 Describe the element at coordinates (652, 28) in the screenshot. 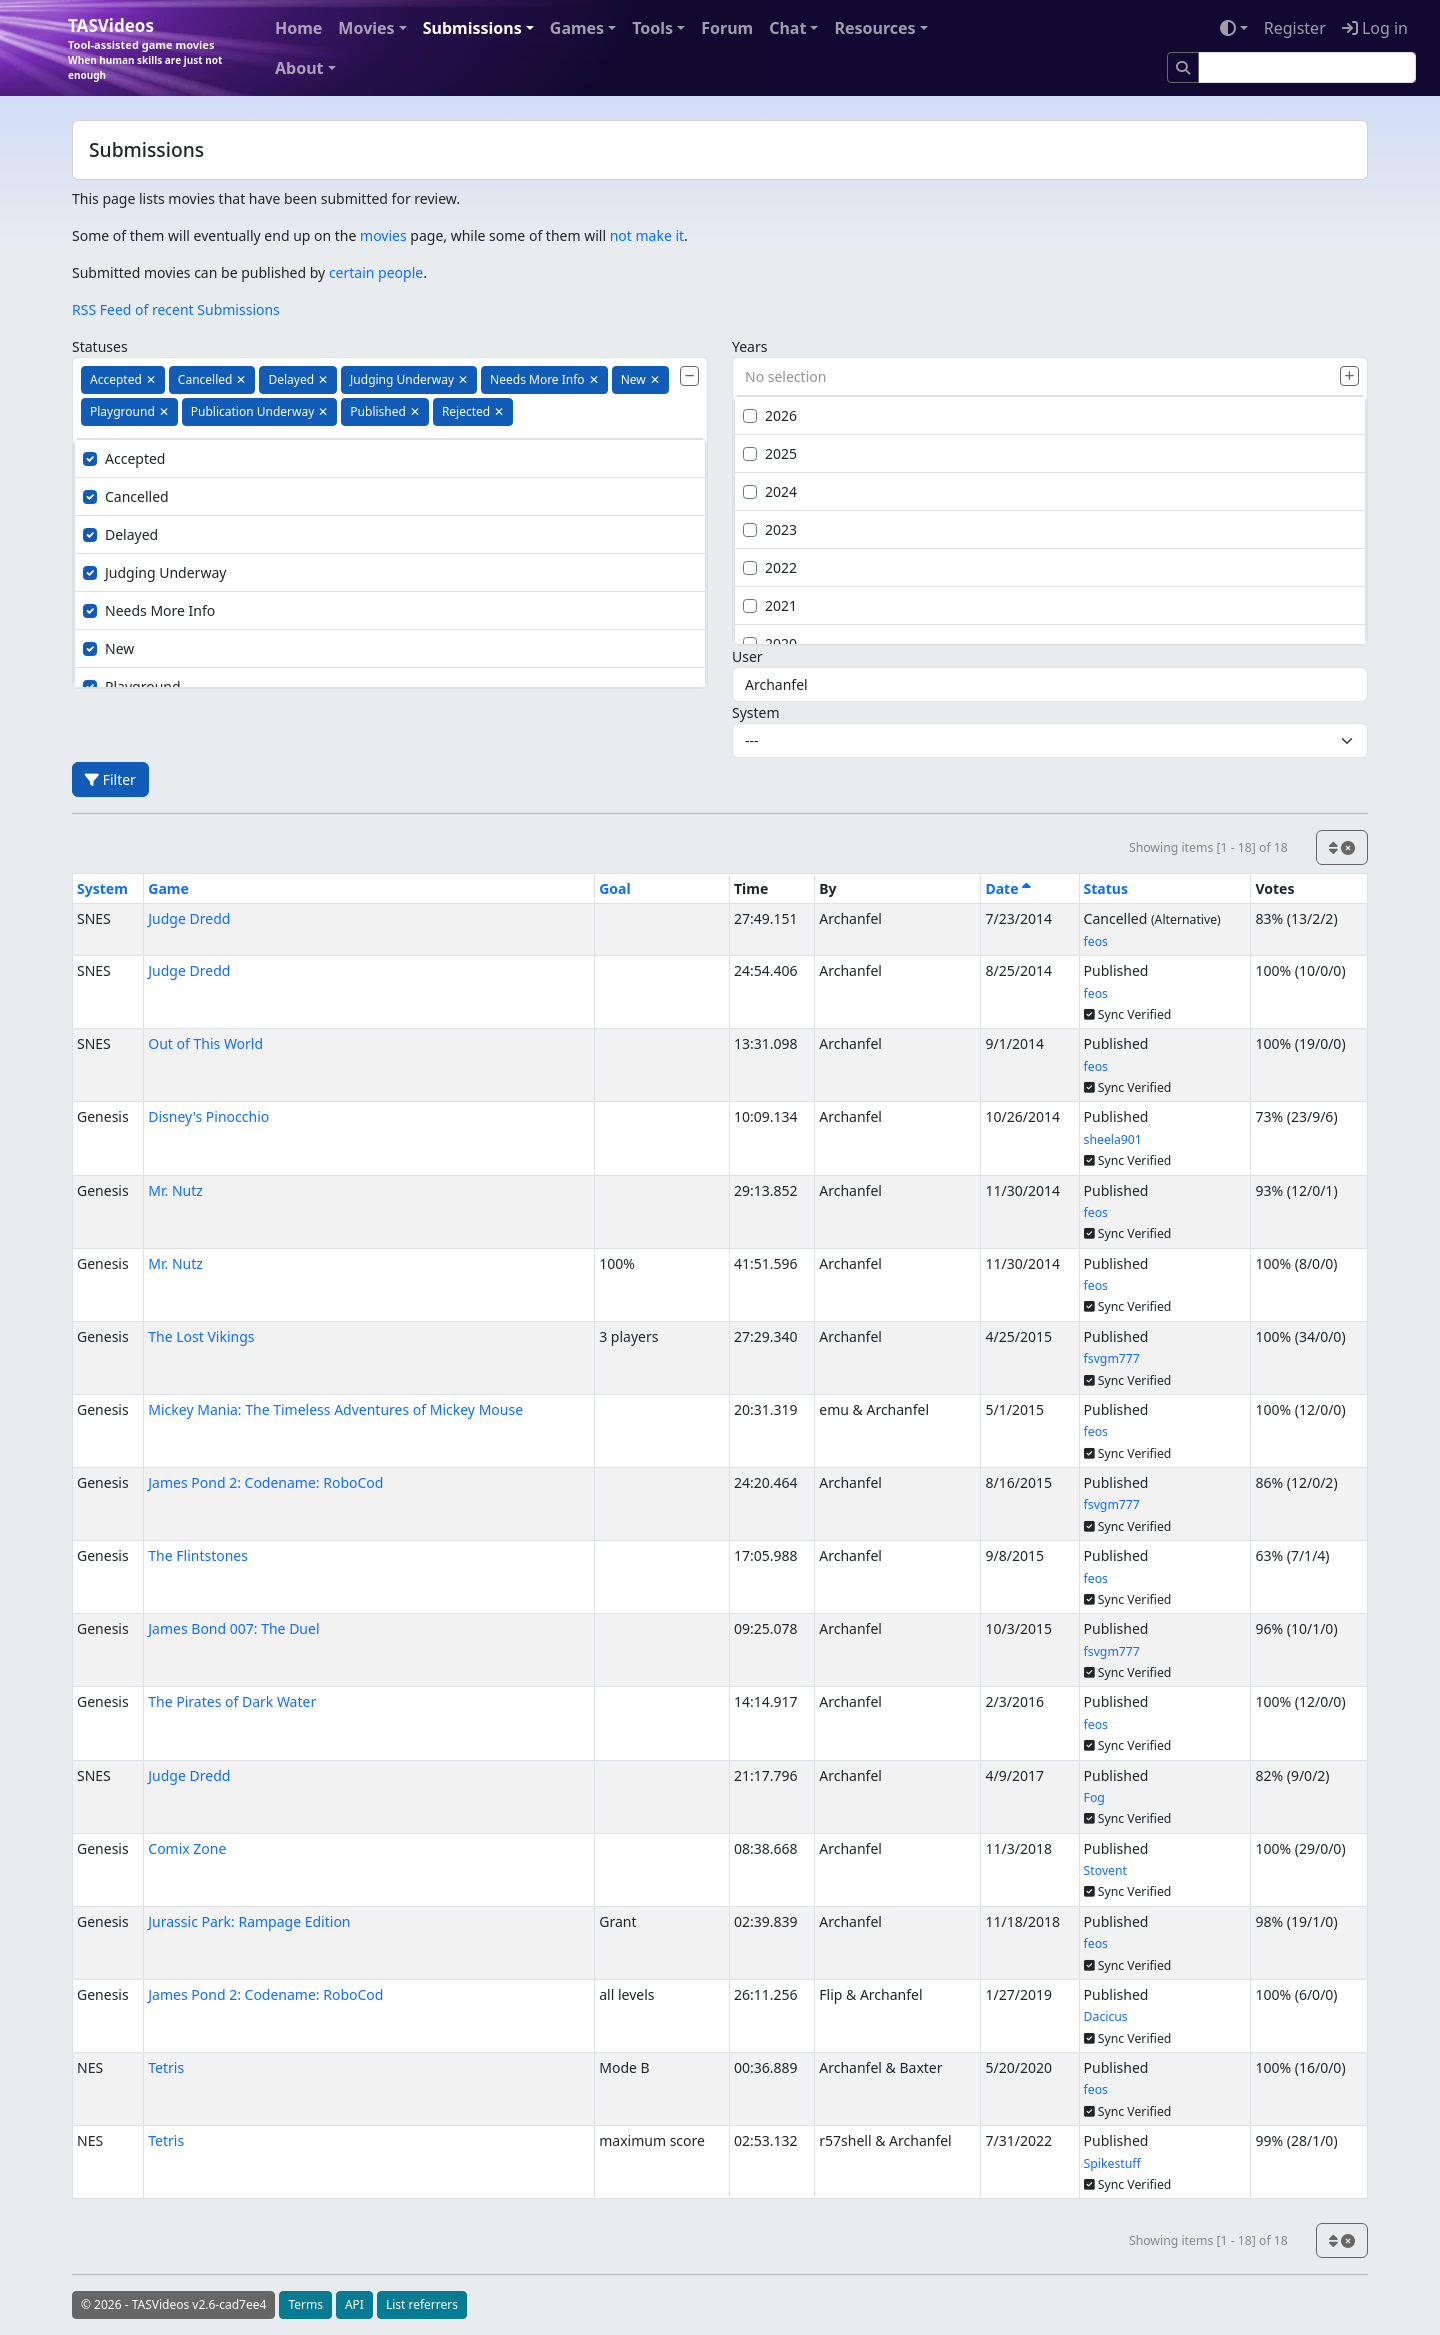

I see `Tools` at that location.